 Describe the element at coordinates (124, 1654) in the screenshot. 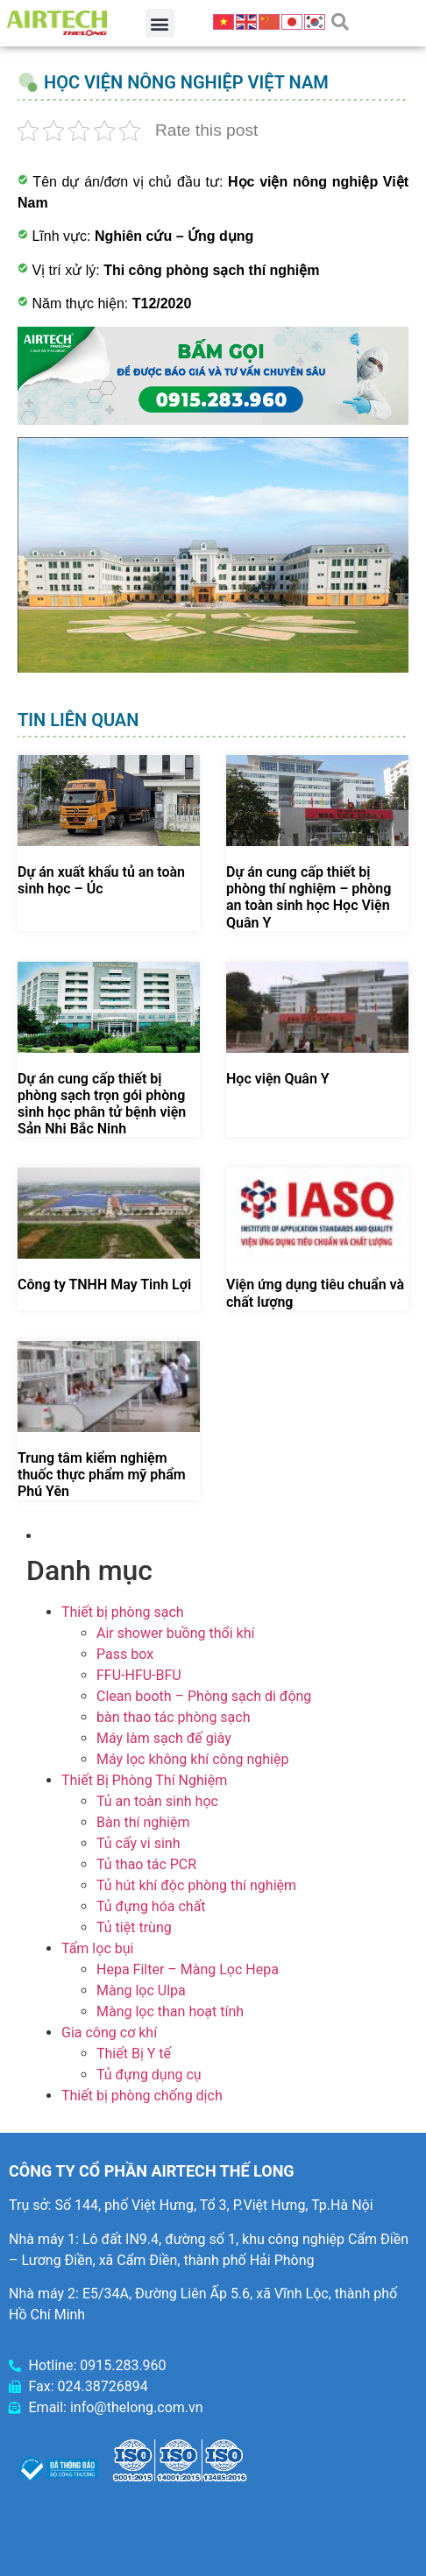

I see `Pass box` at that location.